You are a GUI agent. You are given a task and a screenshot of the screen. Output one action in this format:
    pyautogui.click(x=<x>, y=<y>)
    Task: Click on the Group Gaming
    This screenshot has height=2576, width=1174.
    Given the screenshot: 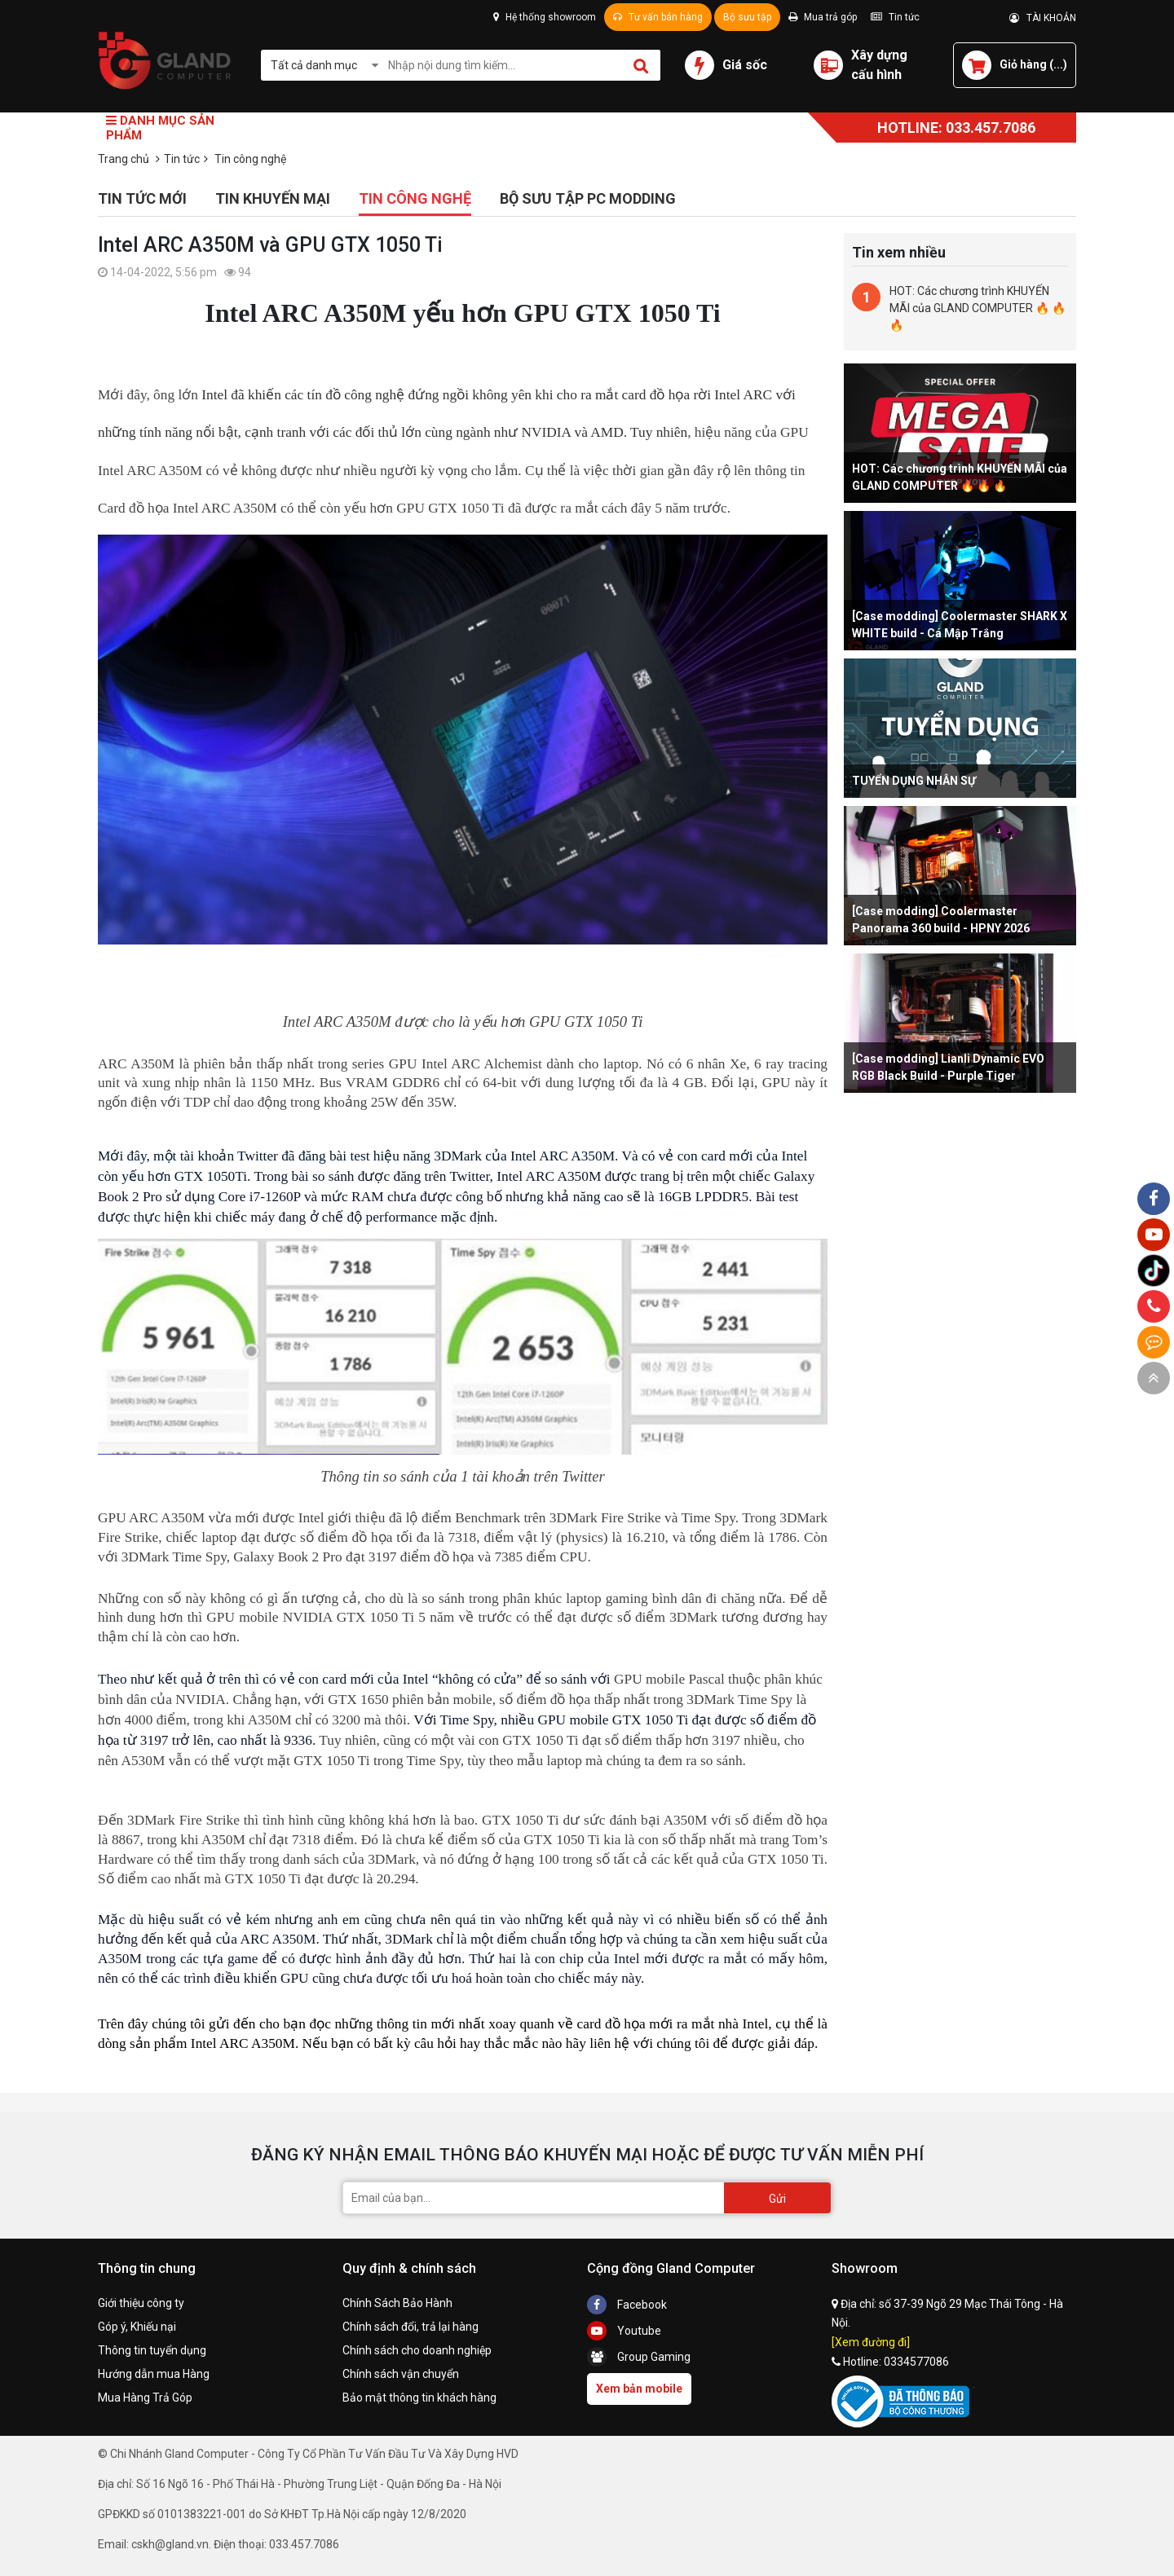 What is the action you would take?
    pyautogui.click(x=639, y=2357)
    